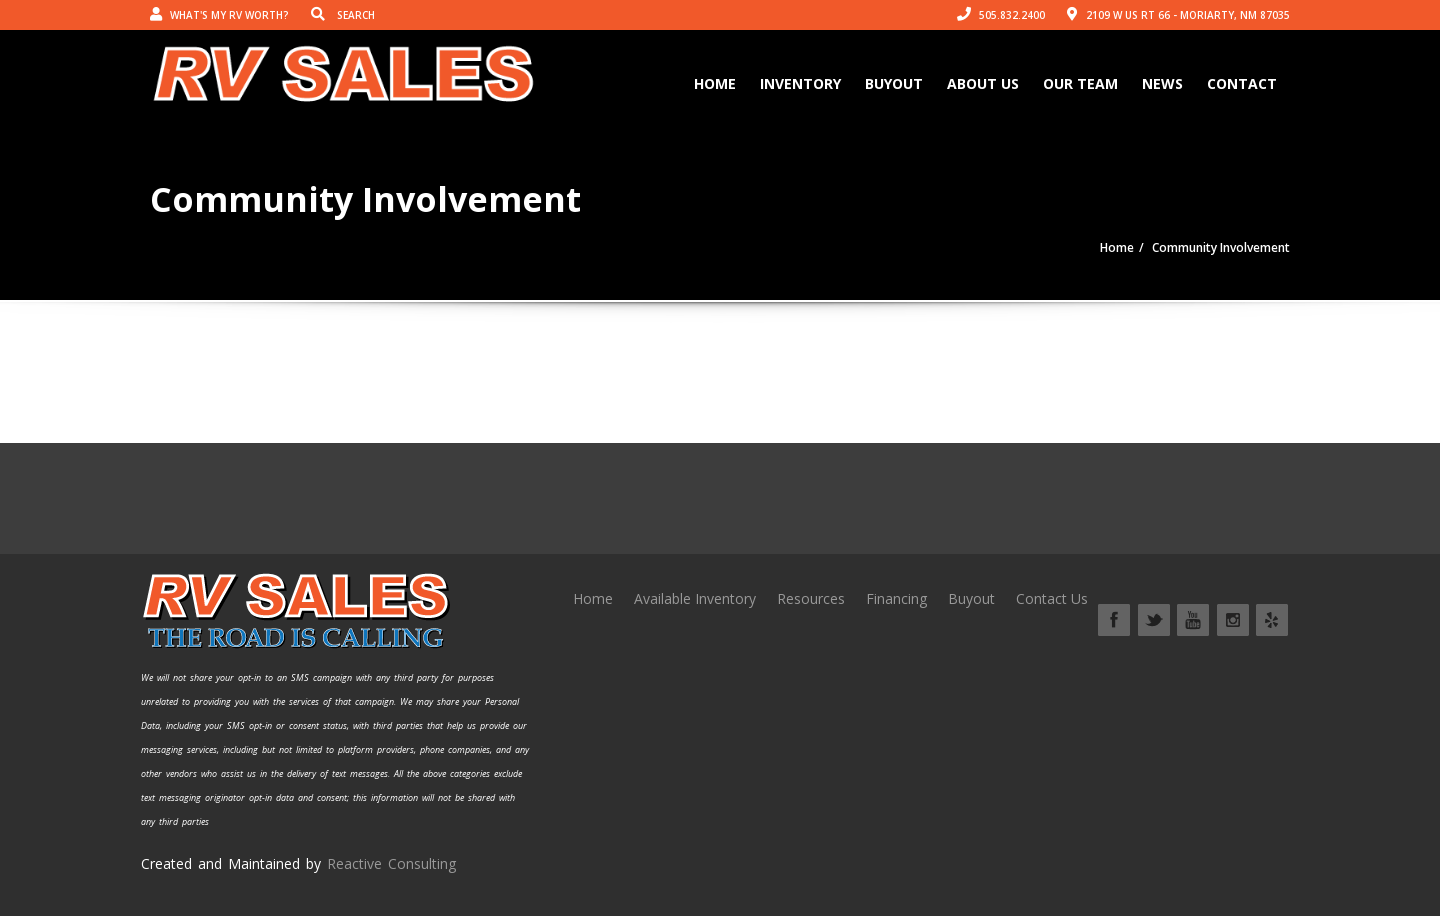  I want to click on Inventory, so click(800, 83).